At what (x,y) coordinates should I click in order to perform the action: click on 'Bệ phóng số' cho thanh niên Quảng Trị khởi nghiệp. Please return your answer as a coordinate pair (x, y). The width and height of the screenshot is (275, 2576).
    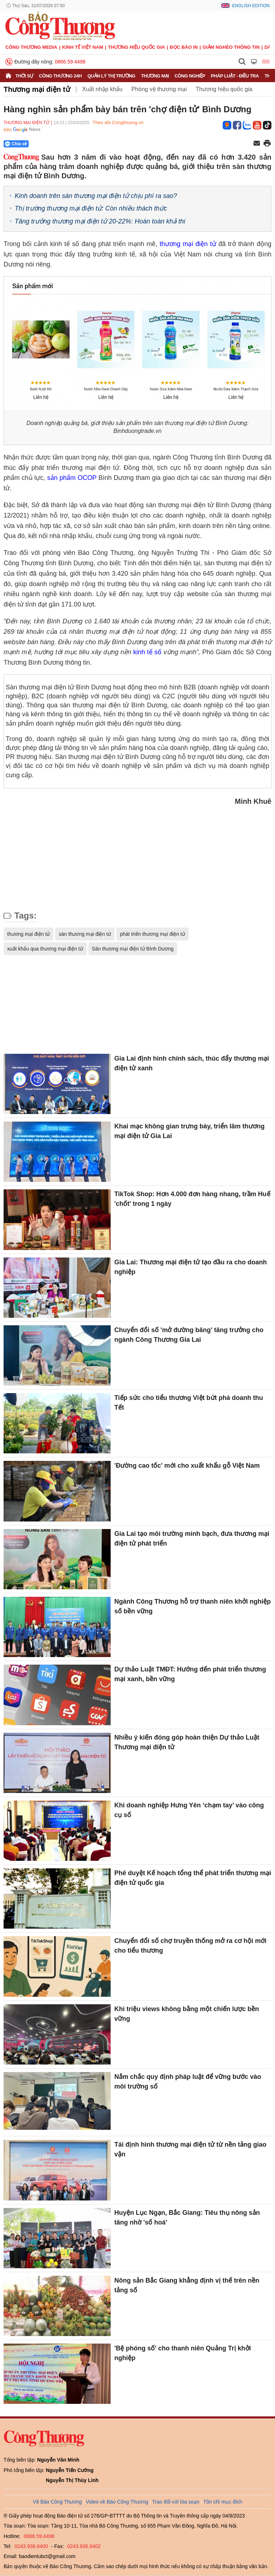
    Looking at the image, I should click on (182, 2353).